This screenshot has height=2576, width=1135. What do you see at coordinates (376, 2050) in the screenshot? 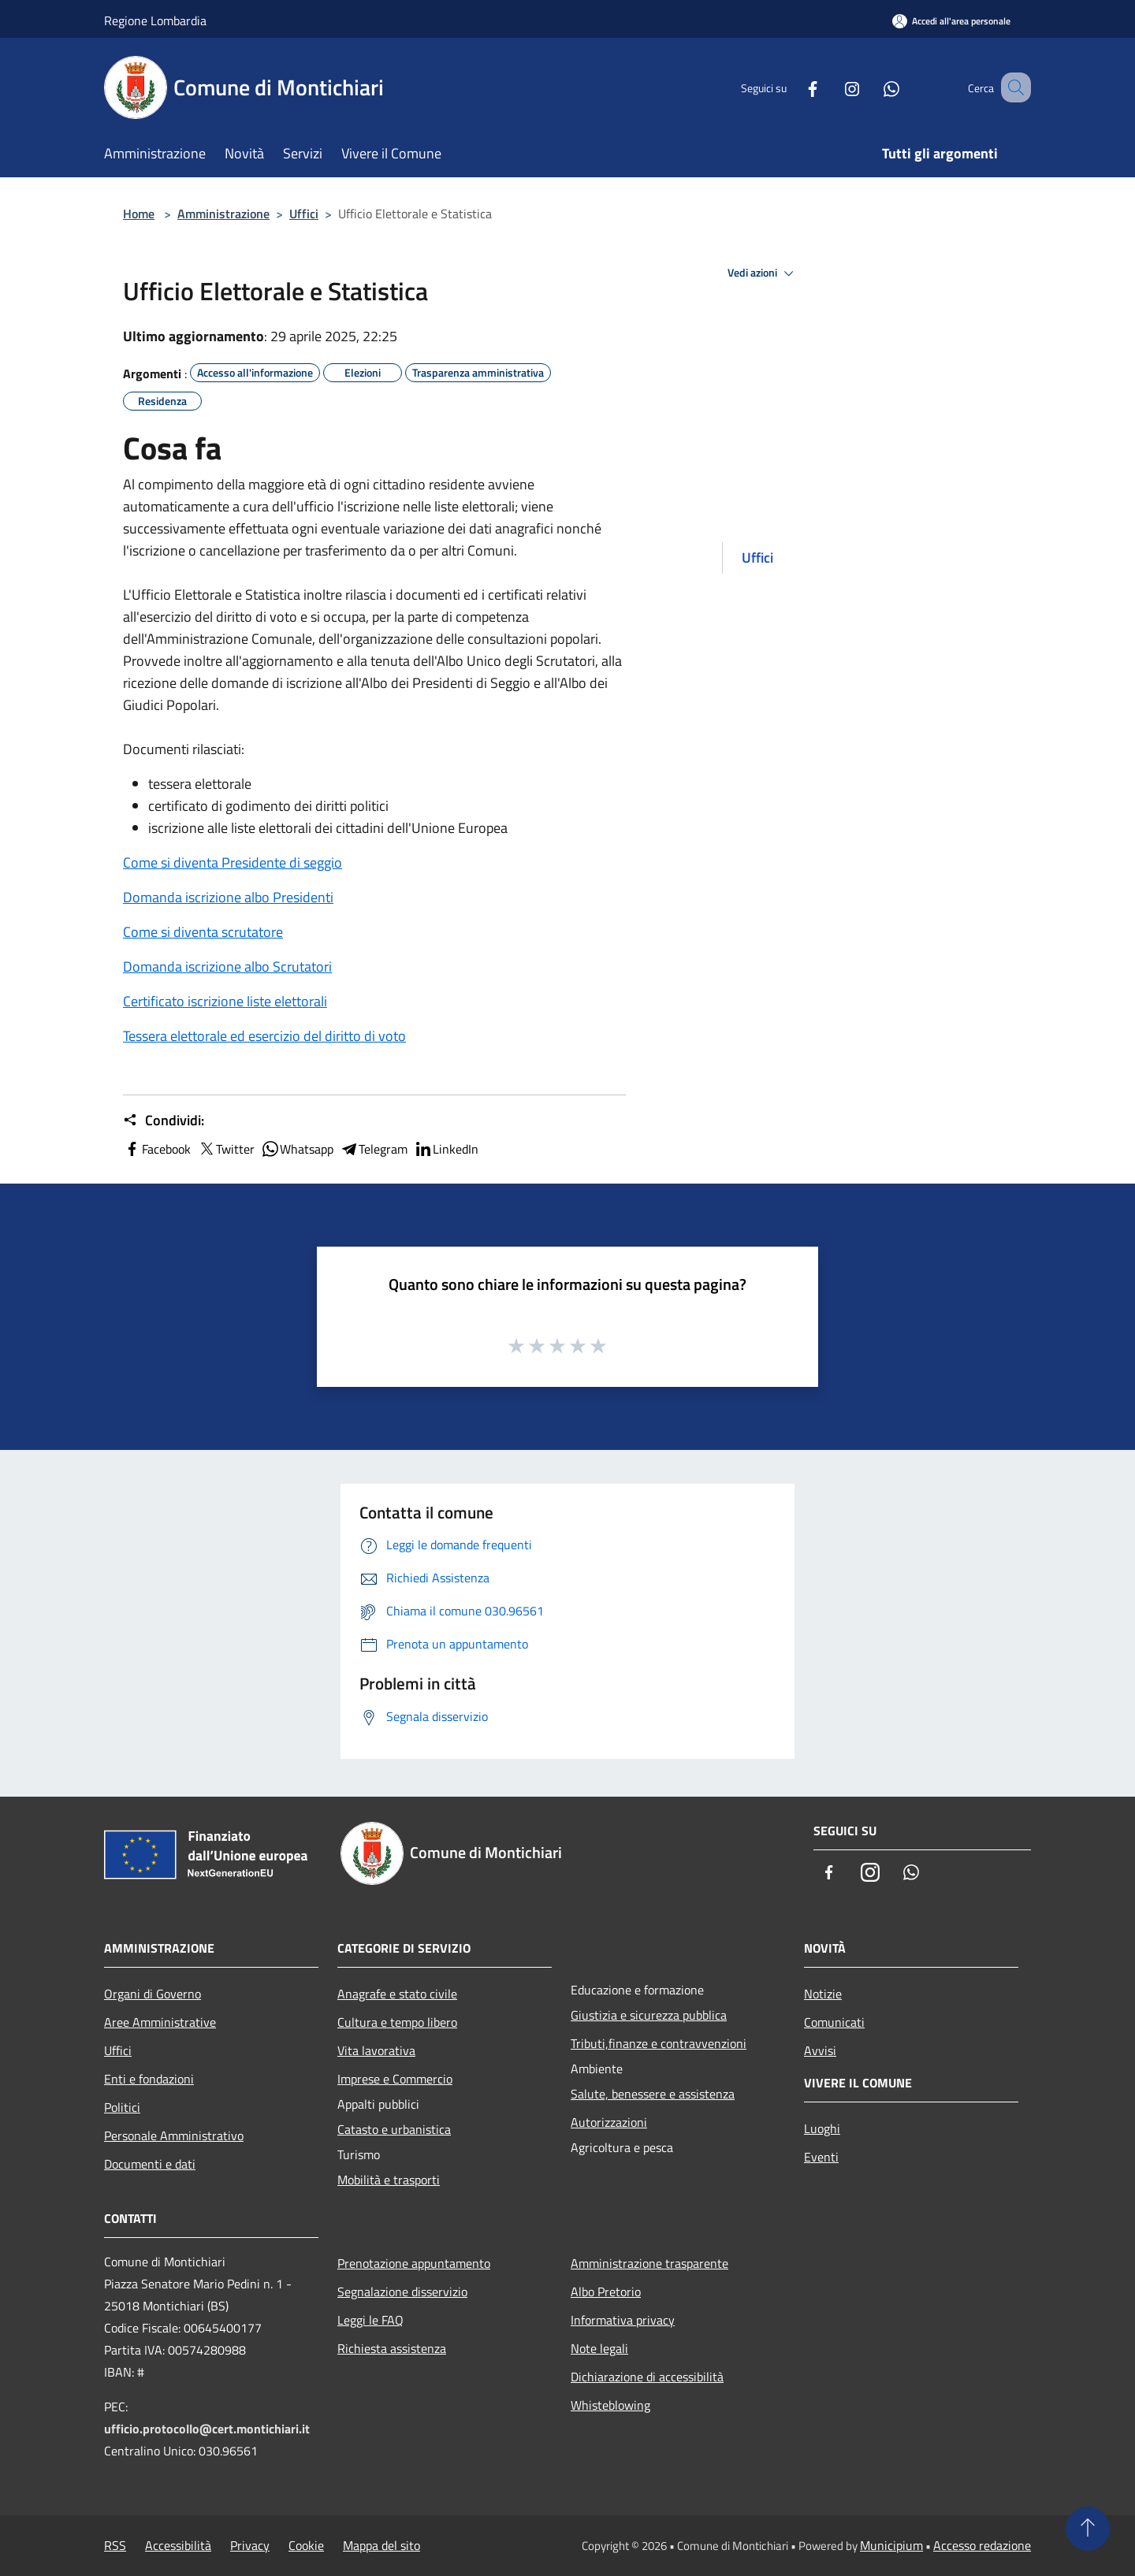
I see `Vita lavorativa` at bounding box center [376, 2050].